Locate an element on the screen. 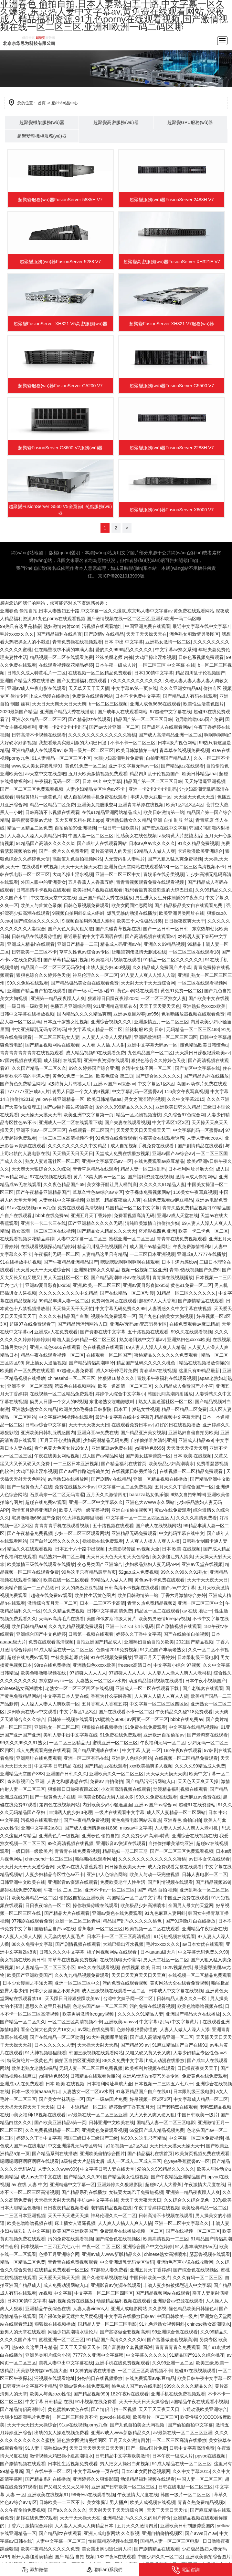 The height and width of the screenshot is (2576, 232). 亚洲欧美偷拍综合图片 is located at coordinates (102, 2153).